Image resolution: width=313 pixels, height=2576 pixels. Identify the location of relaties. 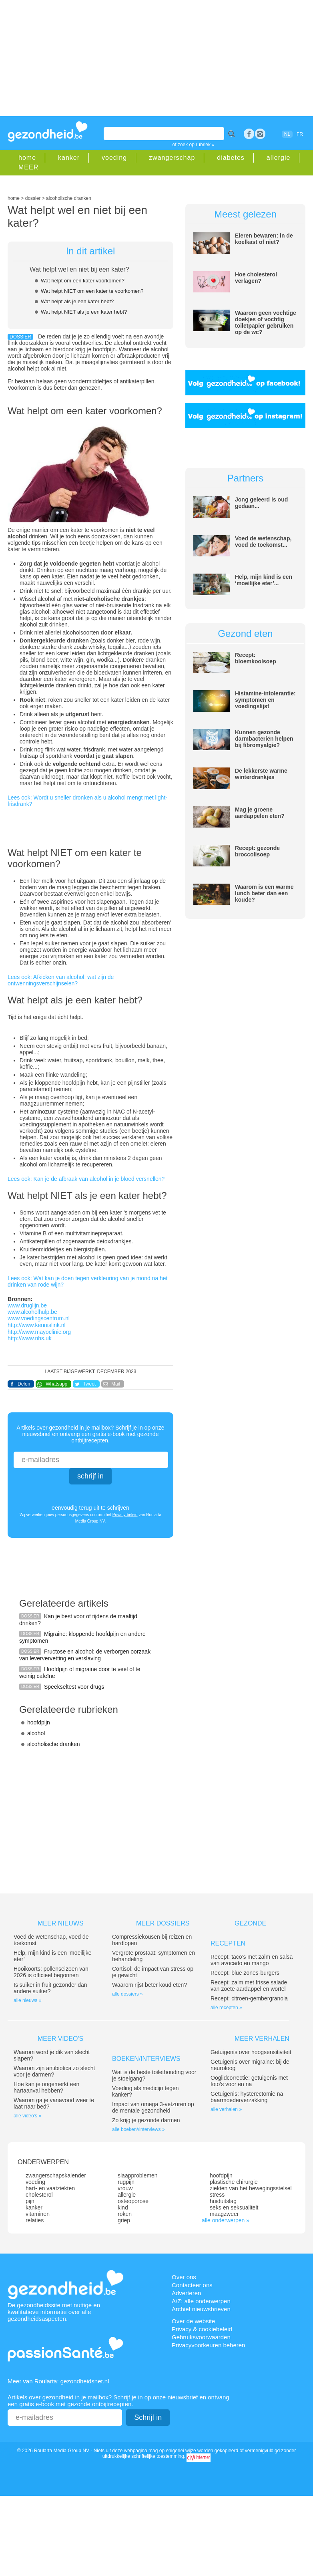
(35, 2220).